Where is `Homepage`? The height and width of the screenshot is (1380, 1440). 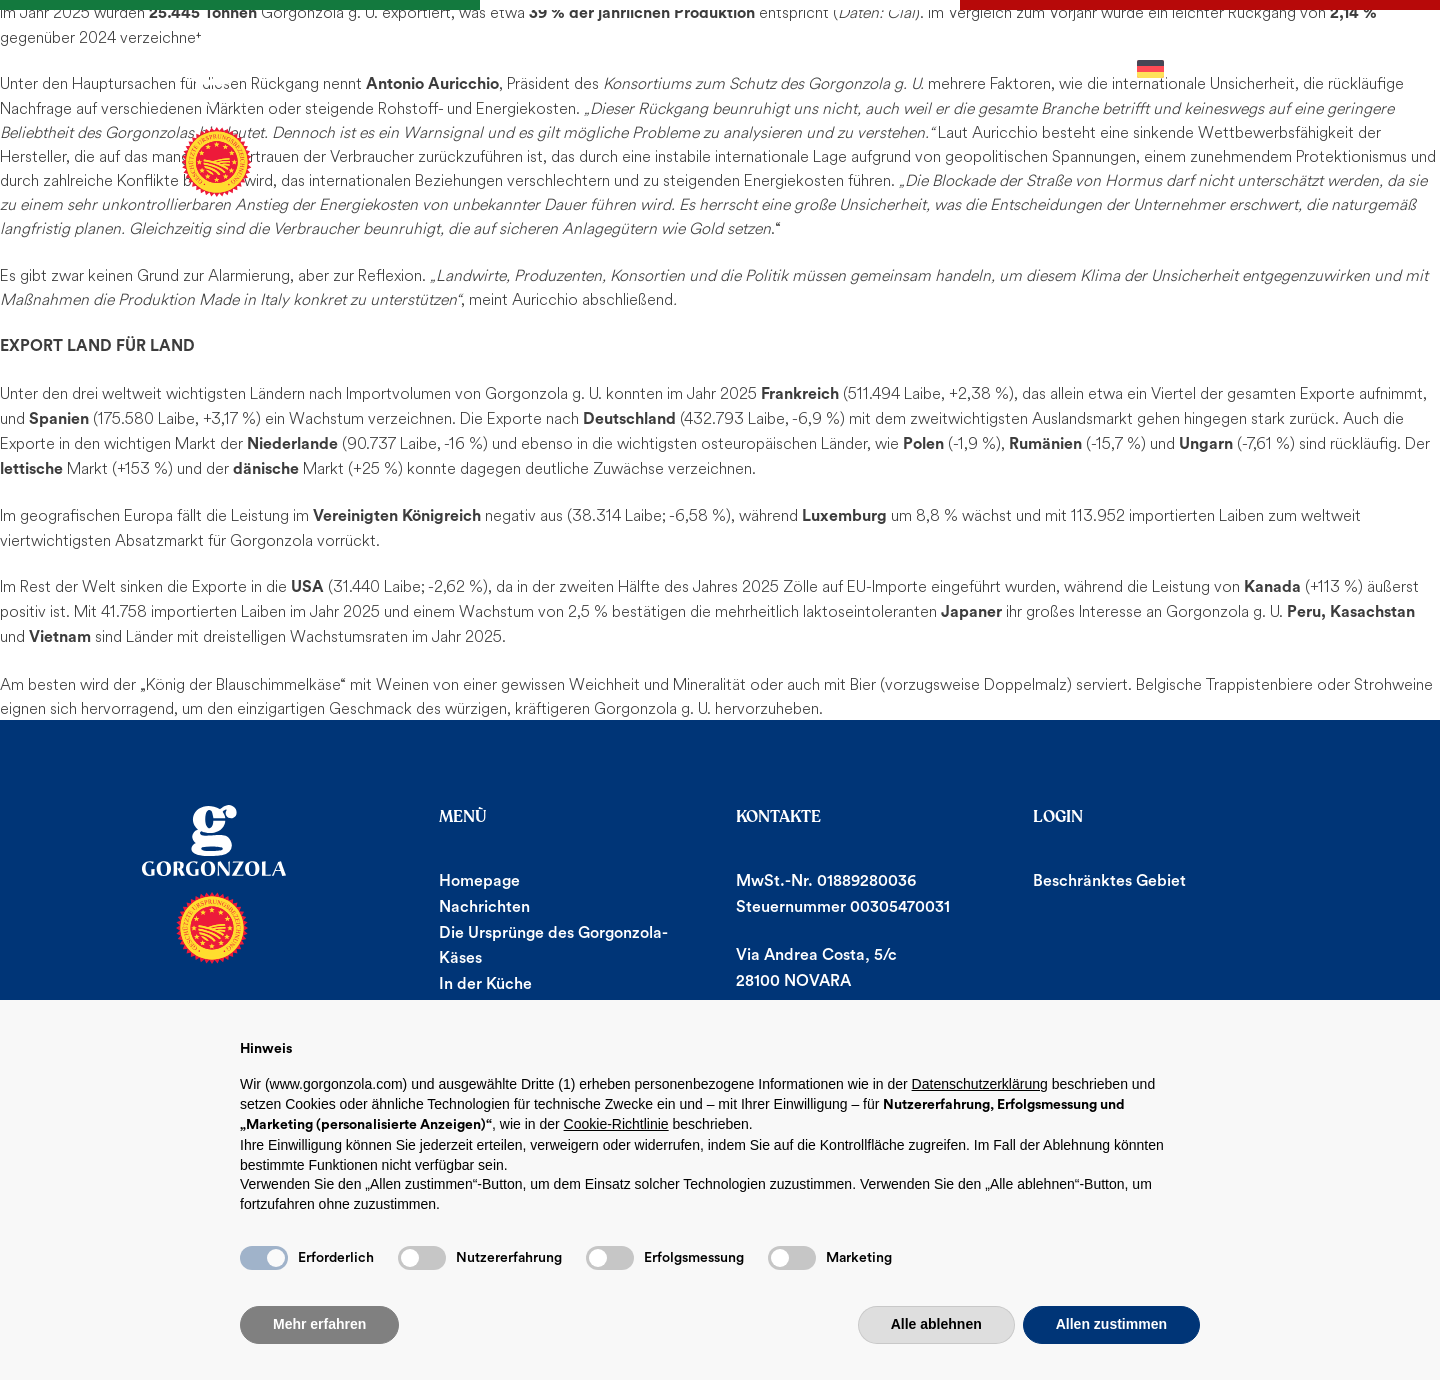 Homepage is located at coordinates (479, 881).